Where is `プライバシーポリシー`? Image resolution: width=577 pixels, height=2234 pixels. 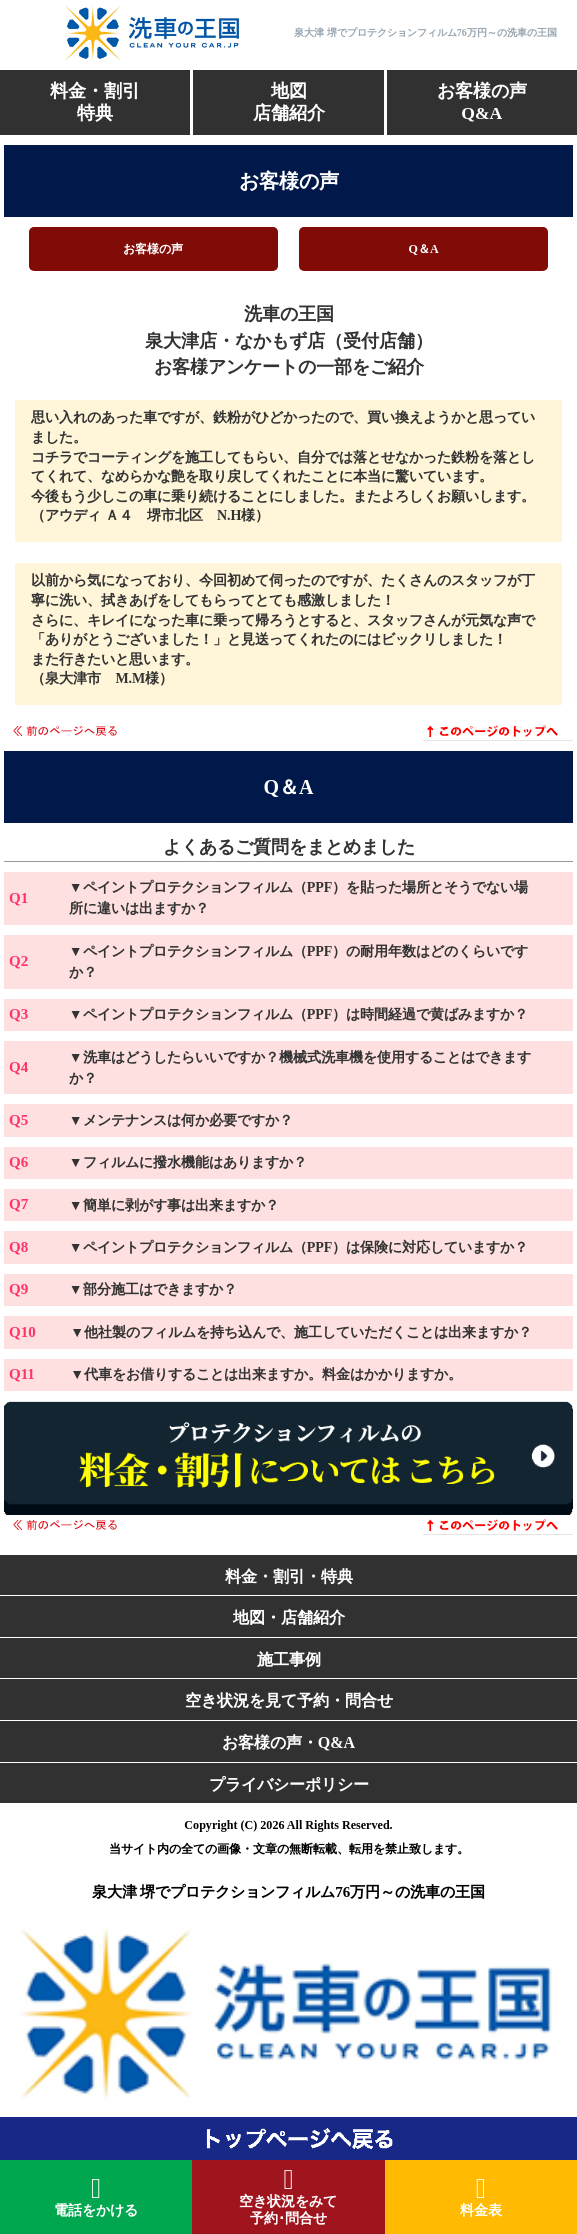
プライバシーポリシー is located at coordinates (289, 1784).